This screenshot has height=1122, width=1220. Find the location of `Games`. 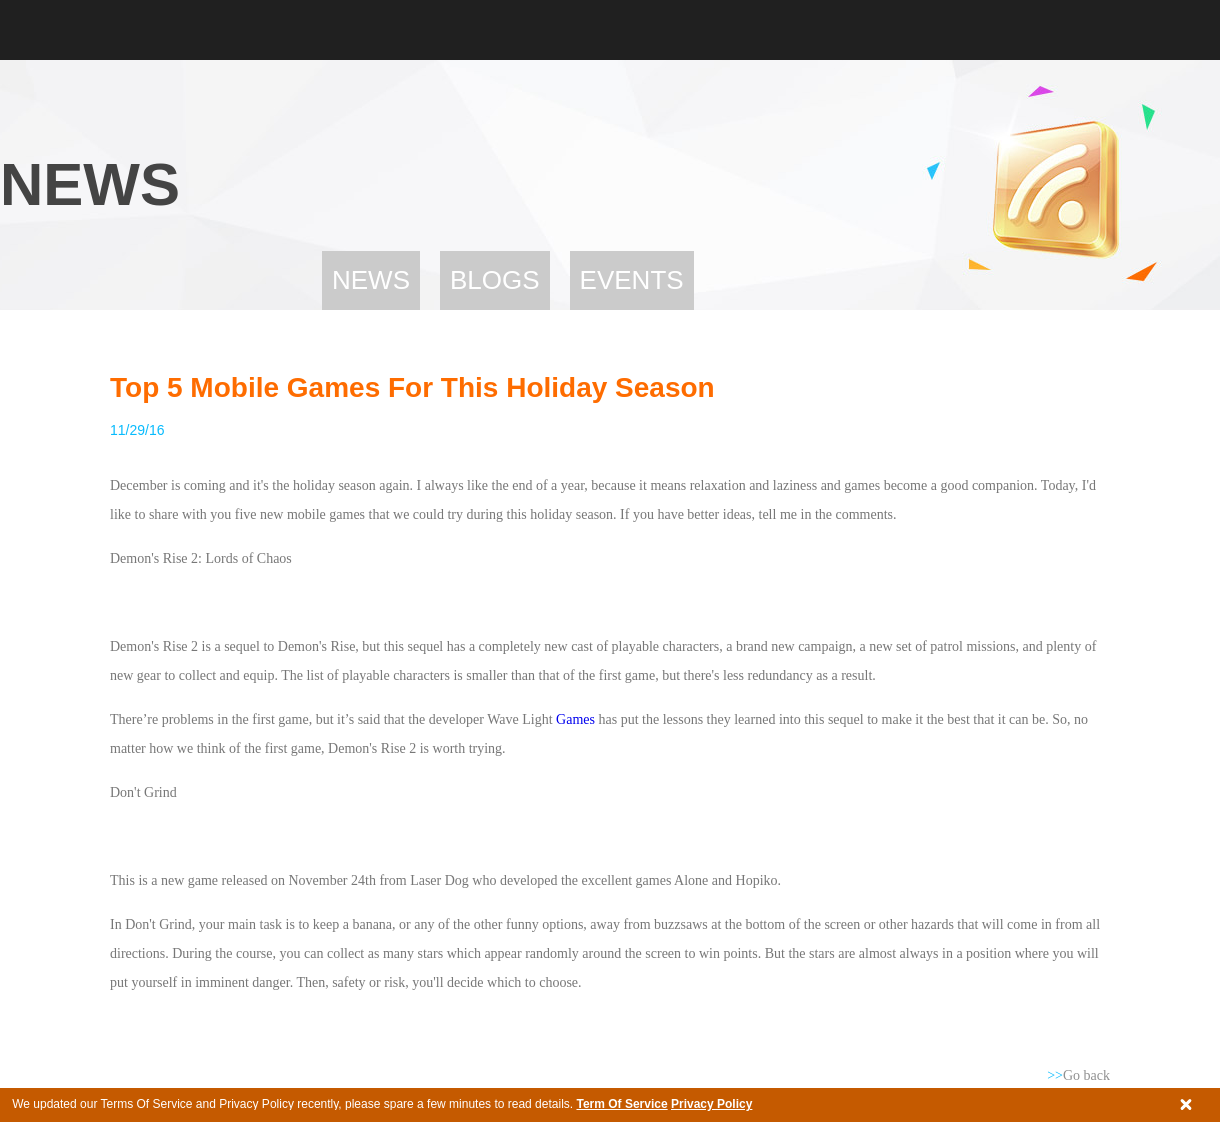

Games is located at coordinates (574, 719).